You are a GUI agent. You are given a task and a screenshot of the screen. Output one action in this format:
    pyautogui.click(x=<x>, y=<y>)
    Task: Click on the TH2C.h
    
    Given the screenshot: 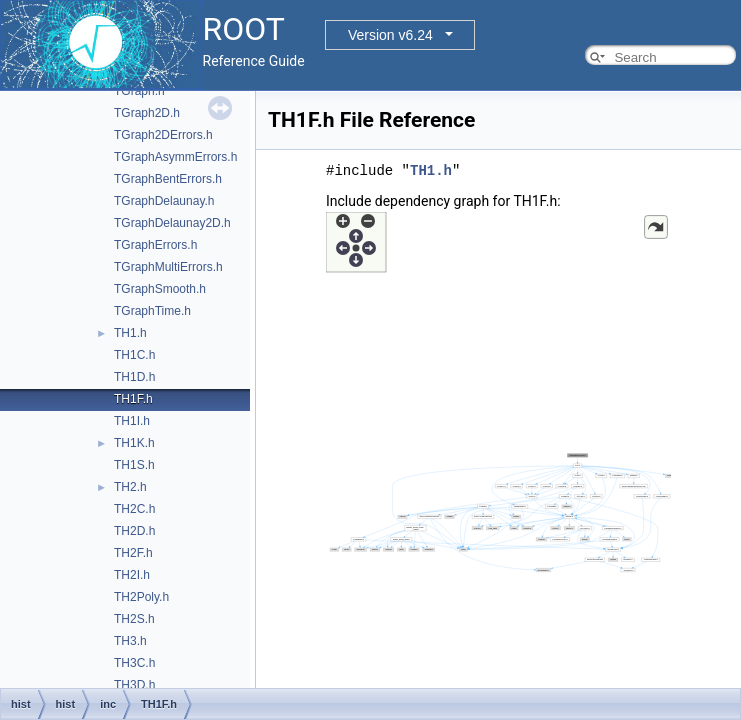 What is the action you would take?
    pyautogui.click(x=134, y=509)
    